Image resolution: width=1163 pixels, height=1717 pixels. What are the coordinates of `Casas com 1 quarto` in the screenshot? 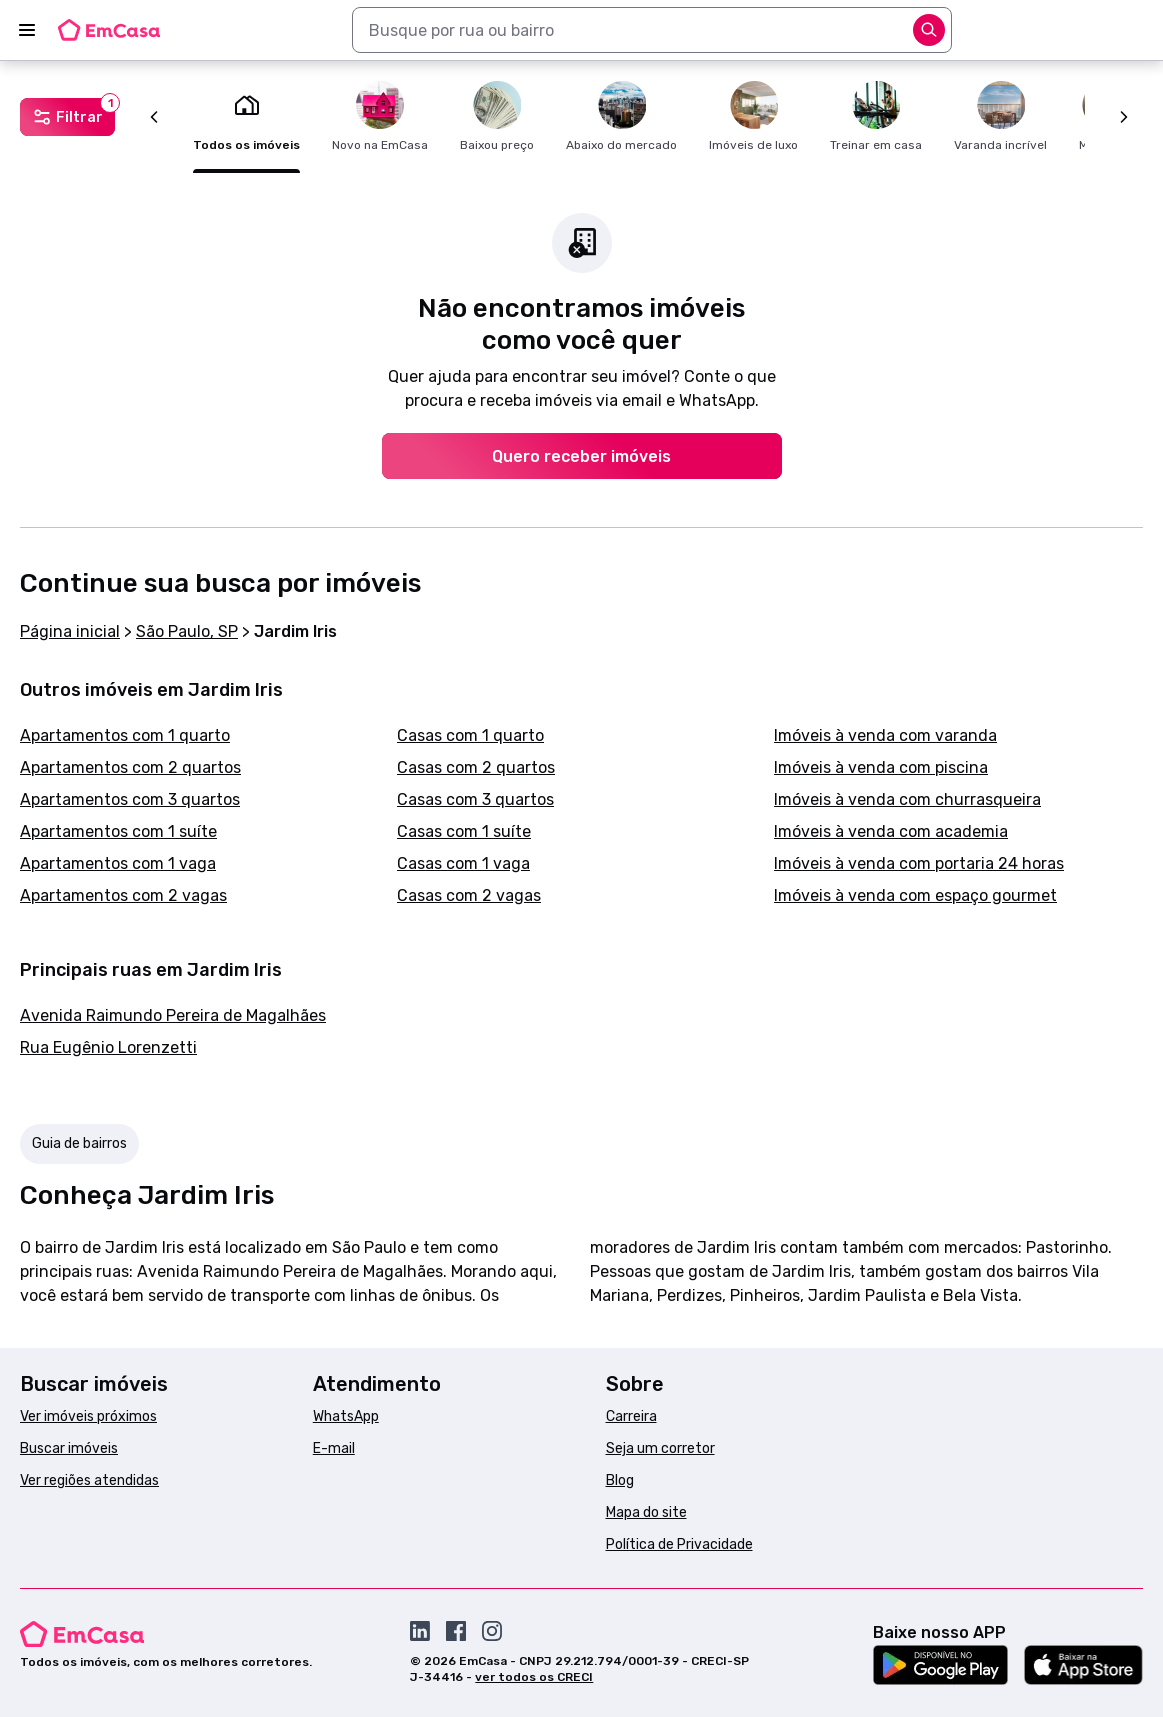 It's located at (470, 735).